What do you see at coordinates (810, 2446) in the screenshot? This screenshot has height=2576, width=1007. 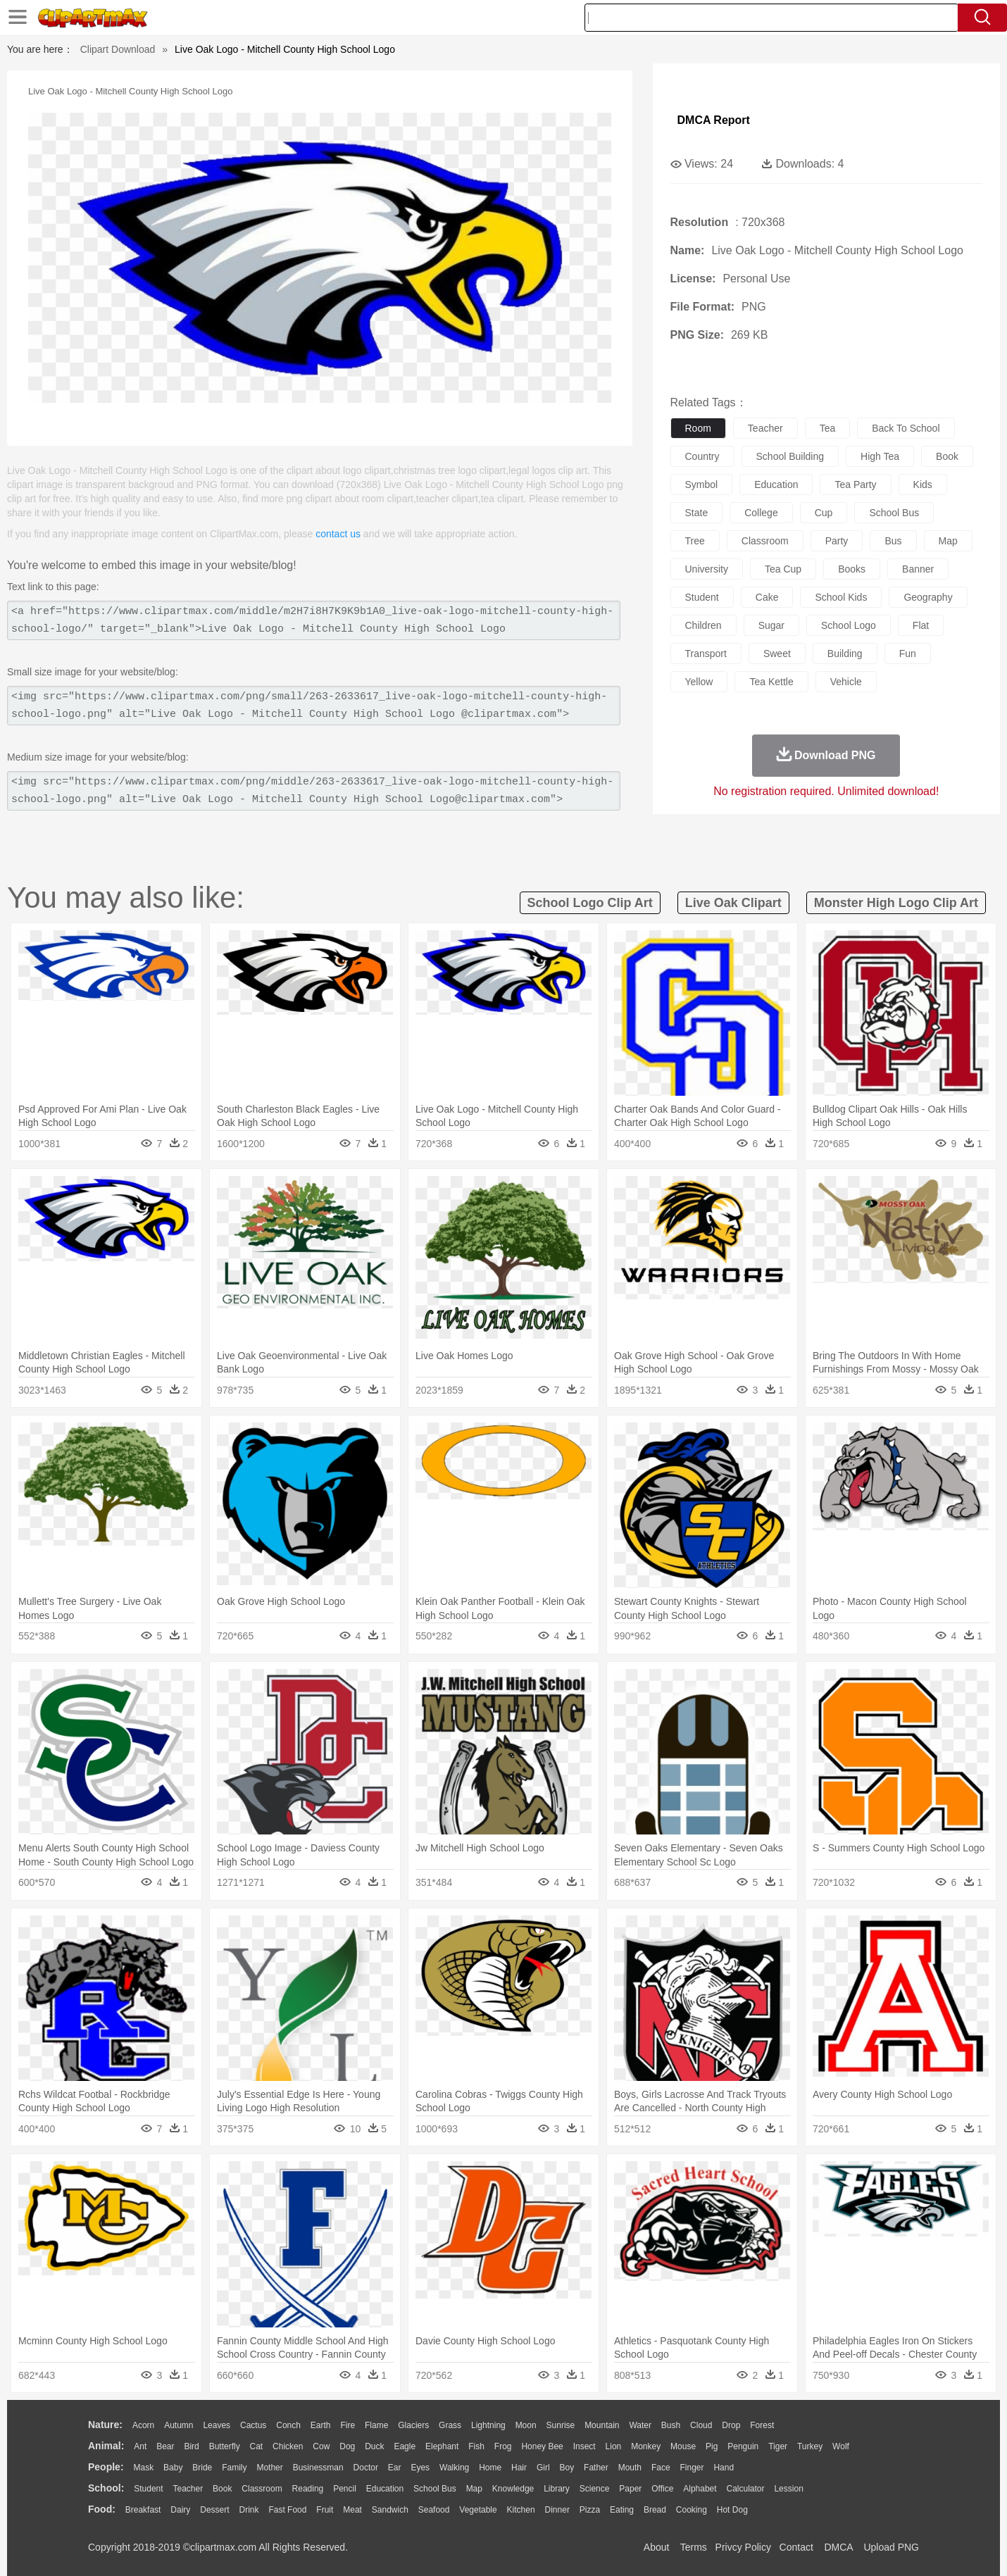 I see `Turkey` at bounding box center [810, 2446].